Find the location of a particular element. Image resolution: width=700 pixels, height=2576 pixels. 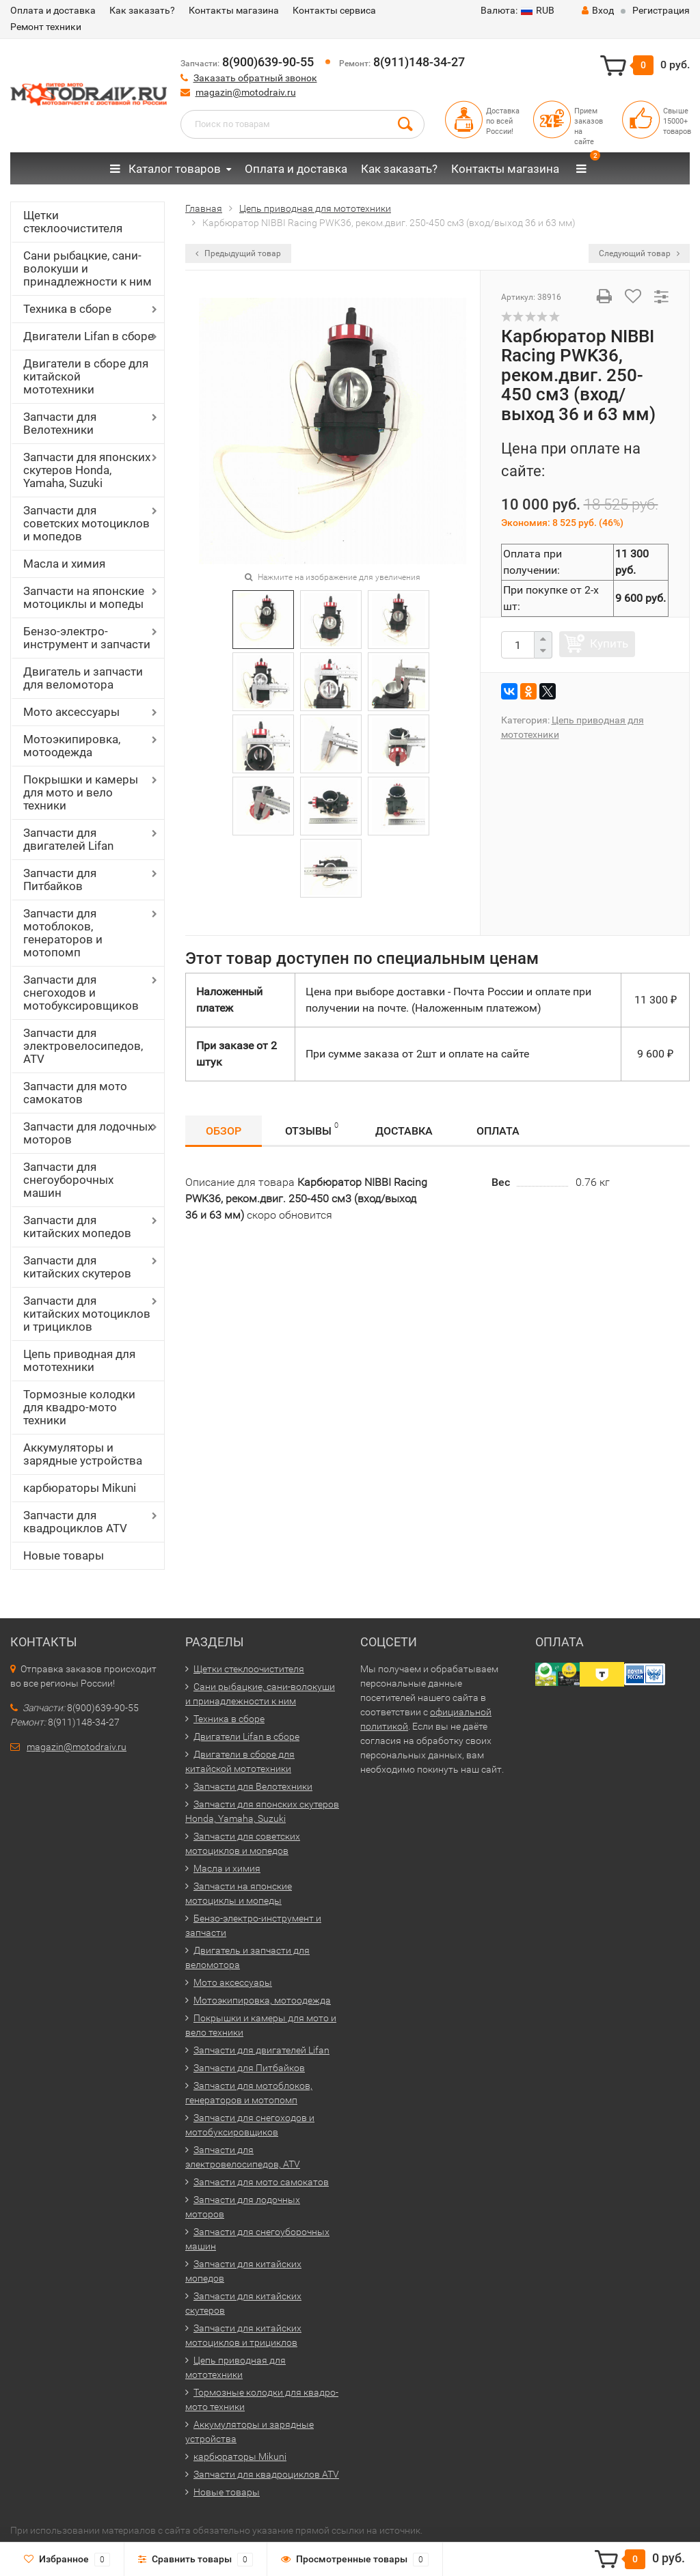

Покрышки и камеры для мото и вело техники is located at coordinates (80, 792).